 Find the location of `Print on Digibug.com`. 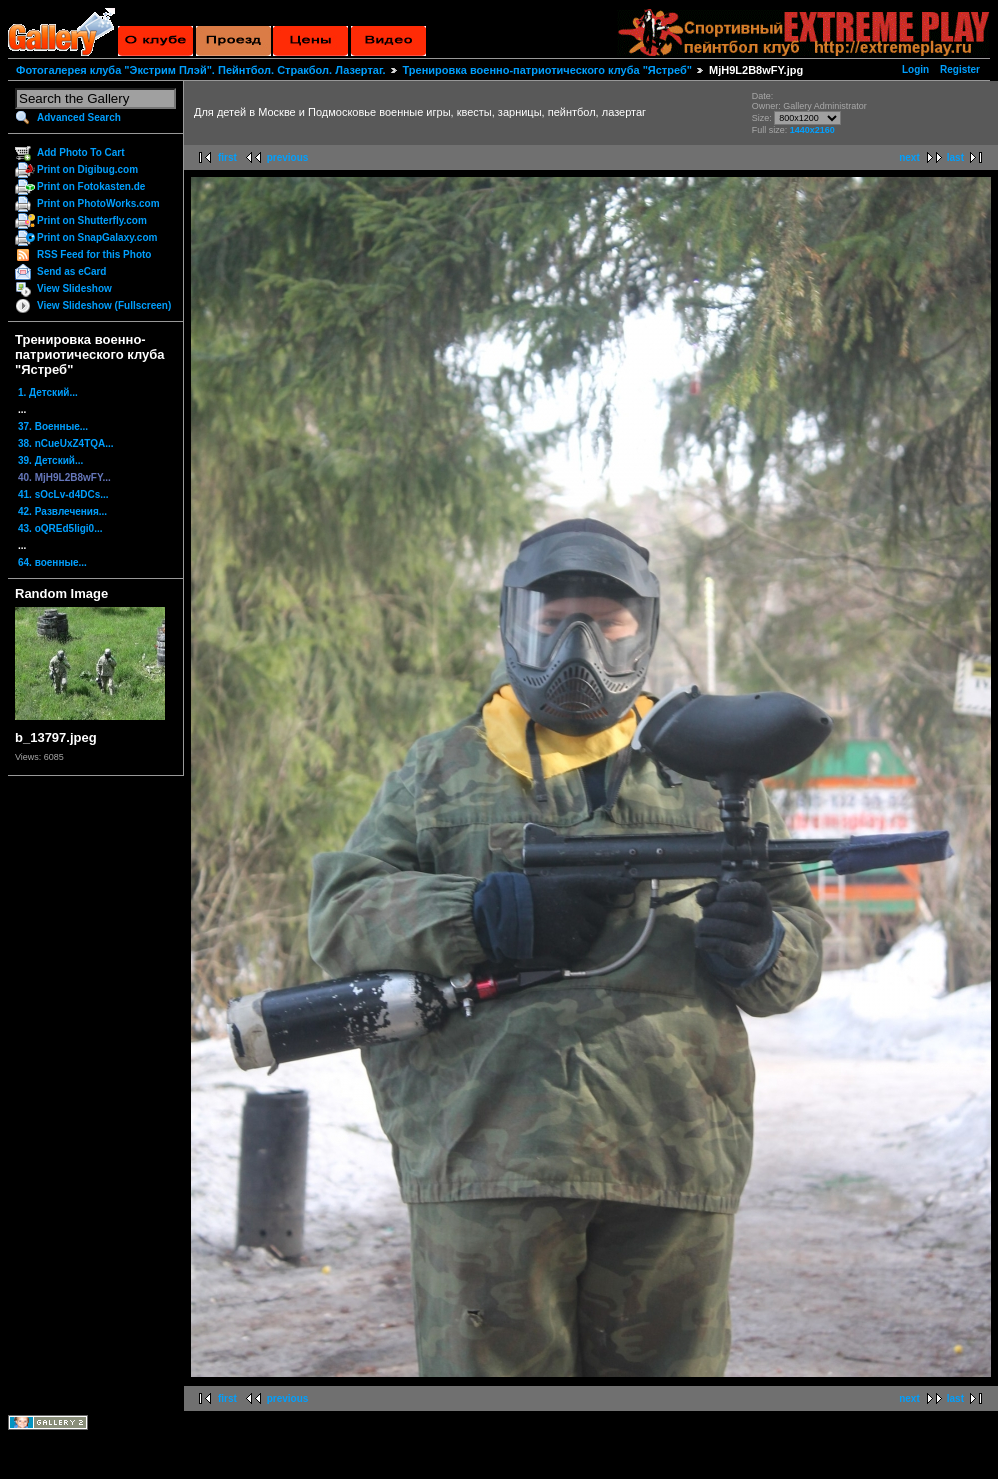

Print on Digibug.com is located at coordinates (87, 169).